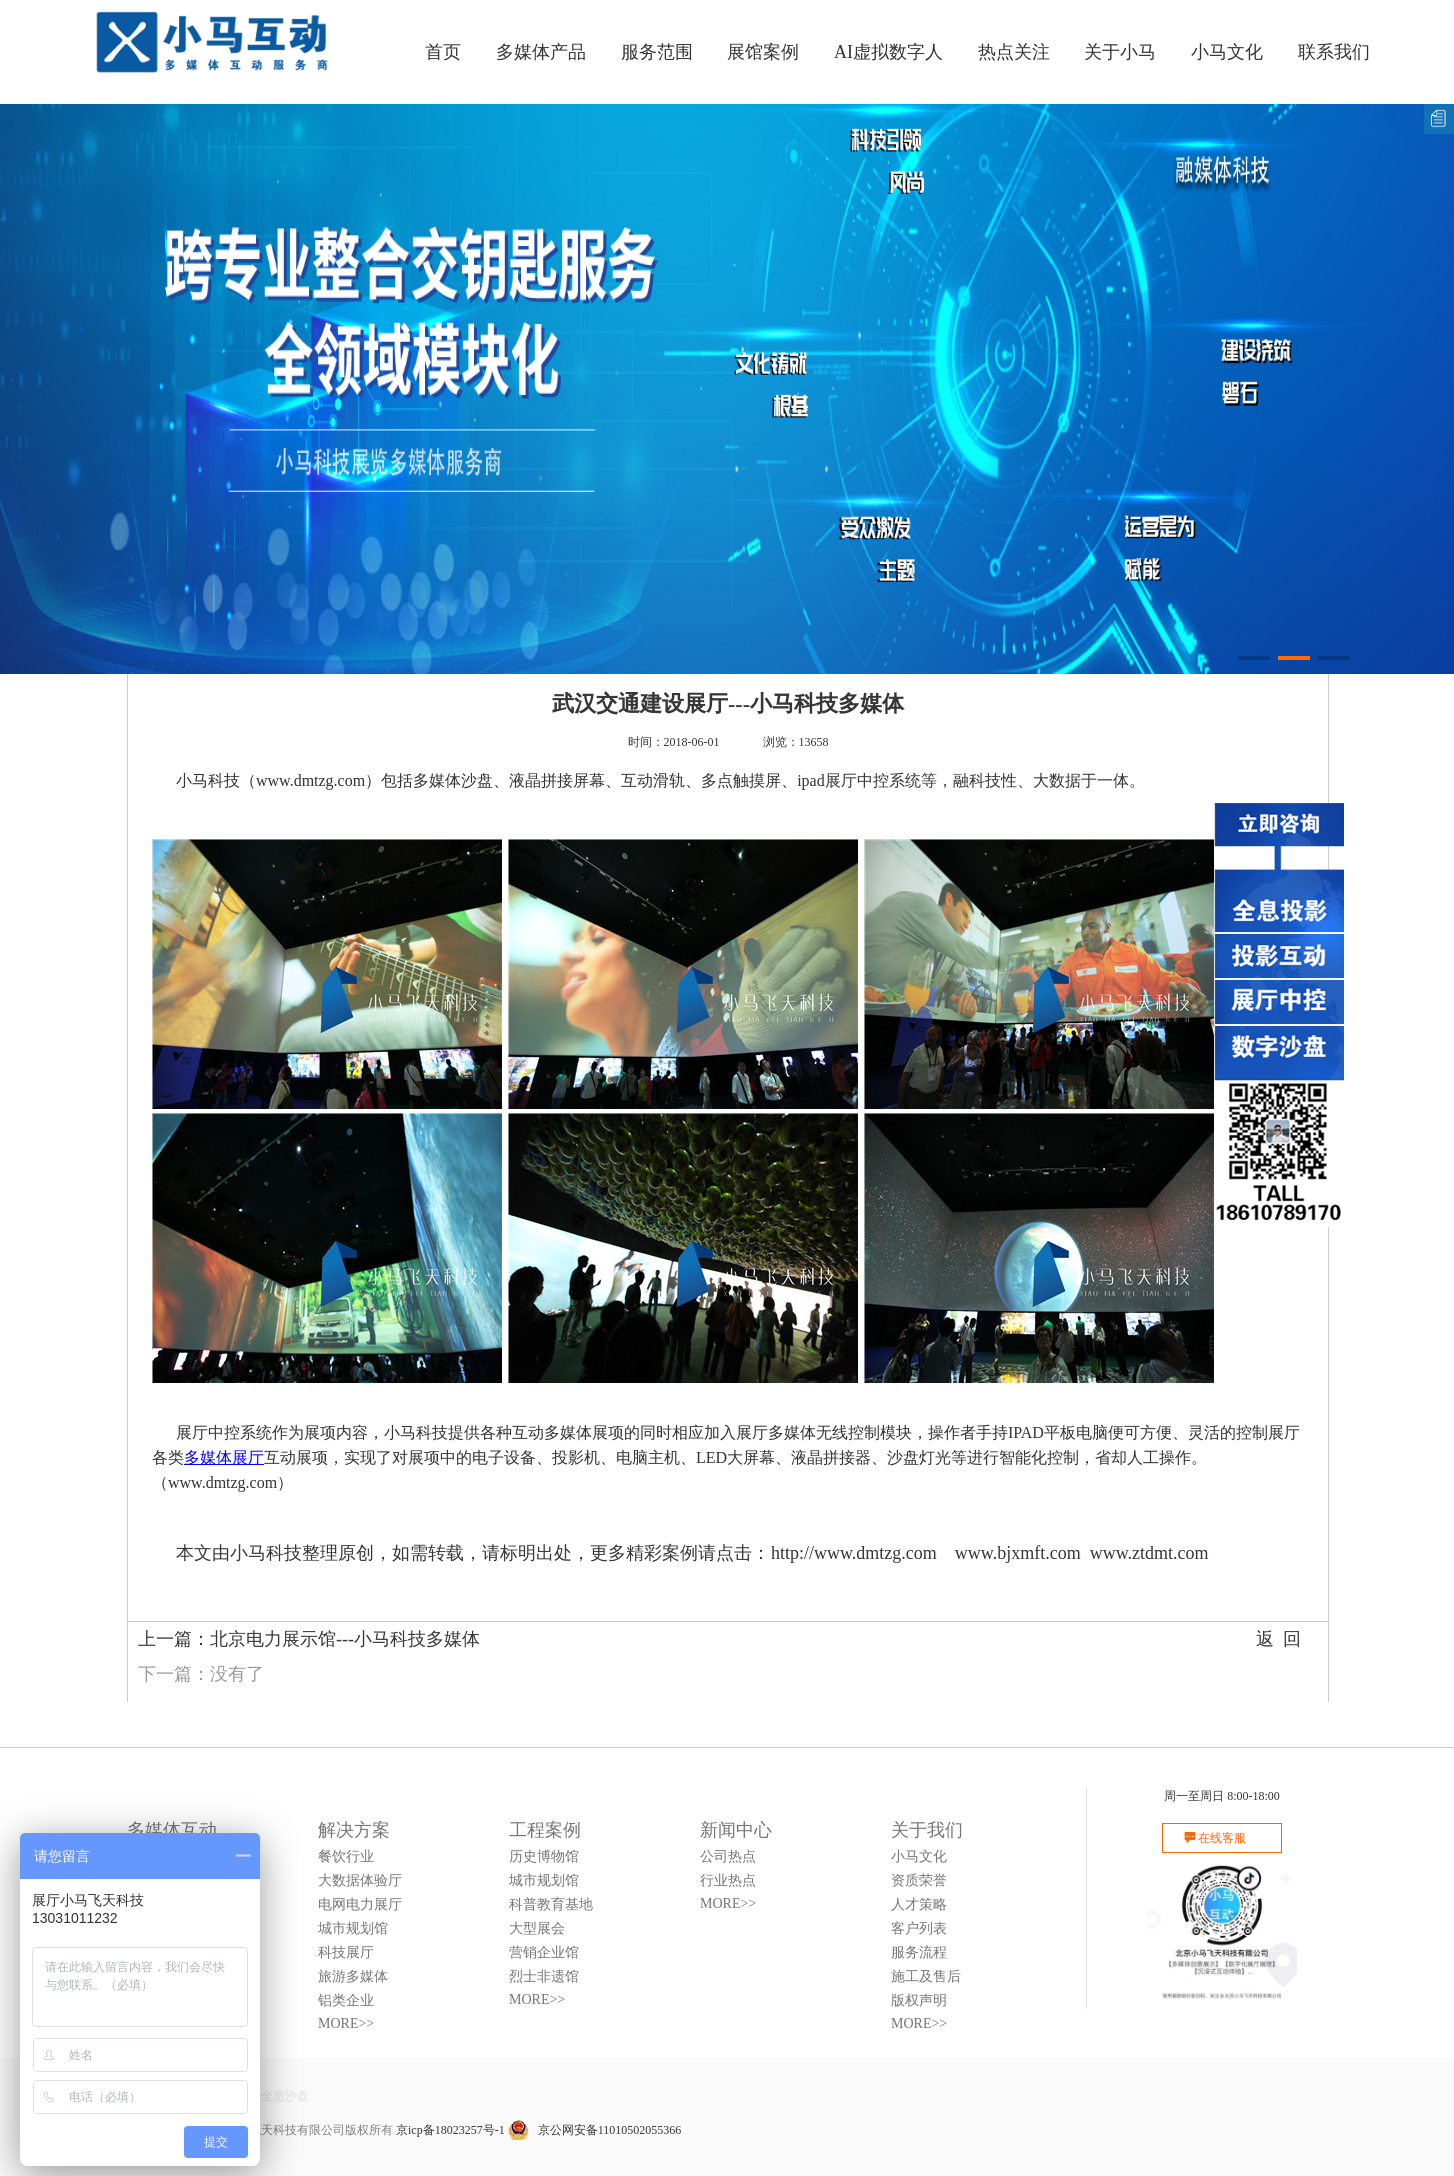 This screenshot has width=1454, height=2176. What do you see at coordinates (450, 2130) in the screenshot?
I see `京icp备18023257号-1` at bounding box center [450, 2130].